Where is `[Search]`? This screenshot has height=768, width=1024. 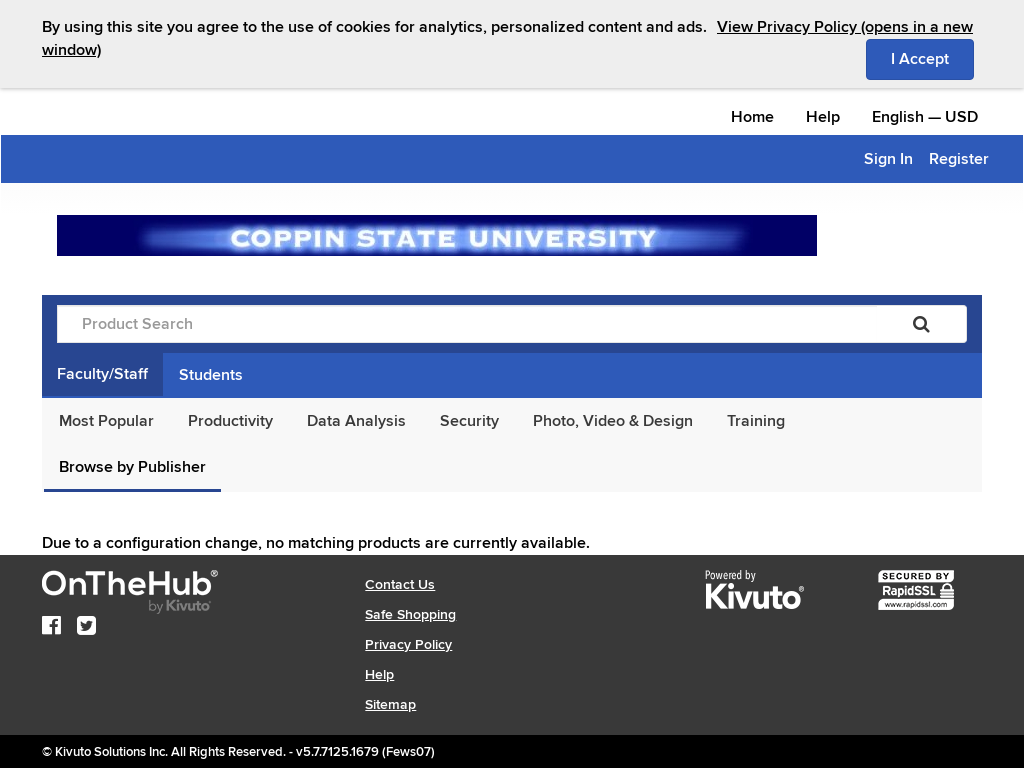 [Search] is located at coordinates (921, 324).